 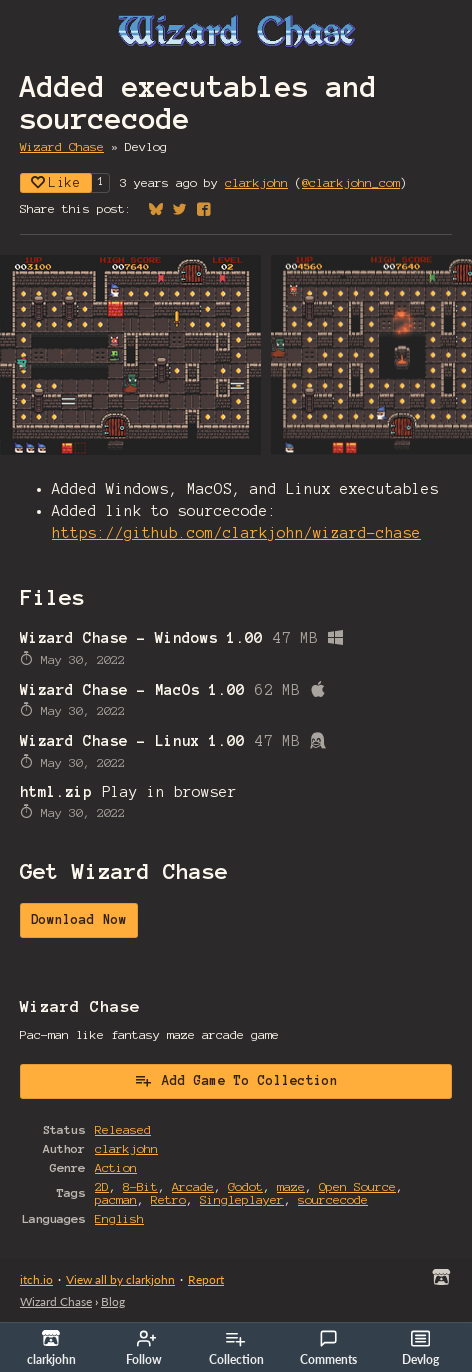 I want to click on Godot, so click(x=245, y=1186).